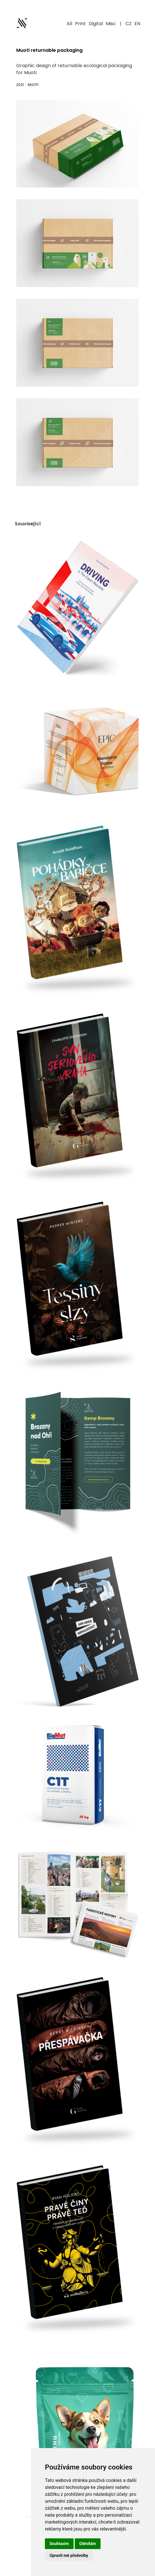  What do you see at coordinates (59, 2543) in the screenshot?
I see `Souhlasím [button]` at bounding box center [59, 2543].